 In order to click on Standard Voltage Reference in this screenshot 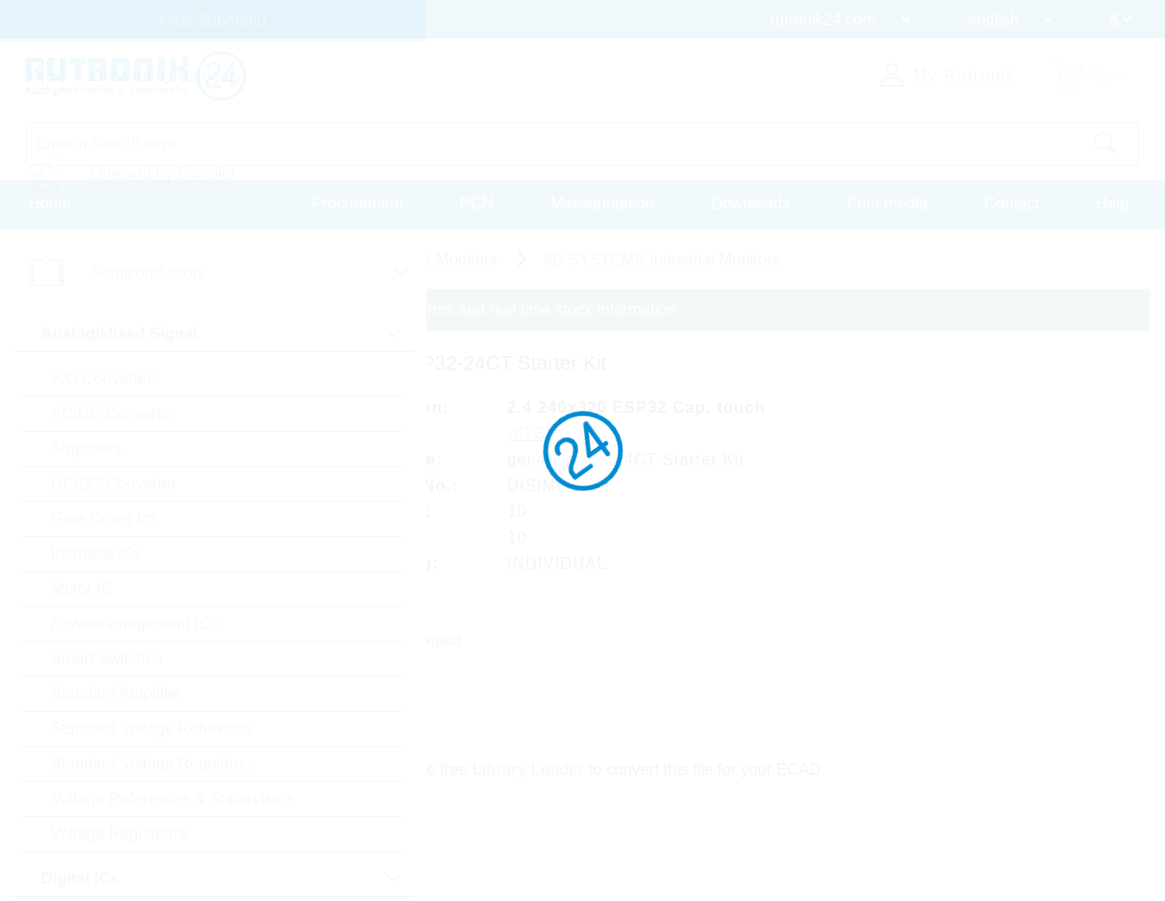, I will do `click(151, 728)`.